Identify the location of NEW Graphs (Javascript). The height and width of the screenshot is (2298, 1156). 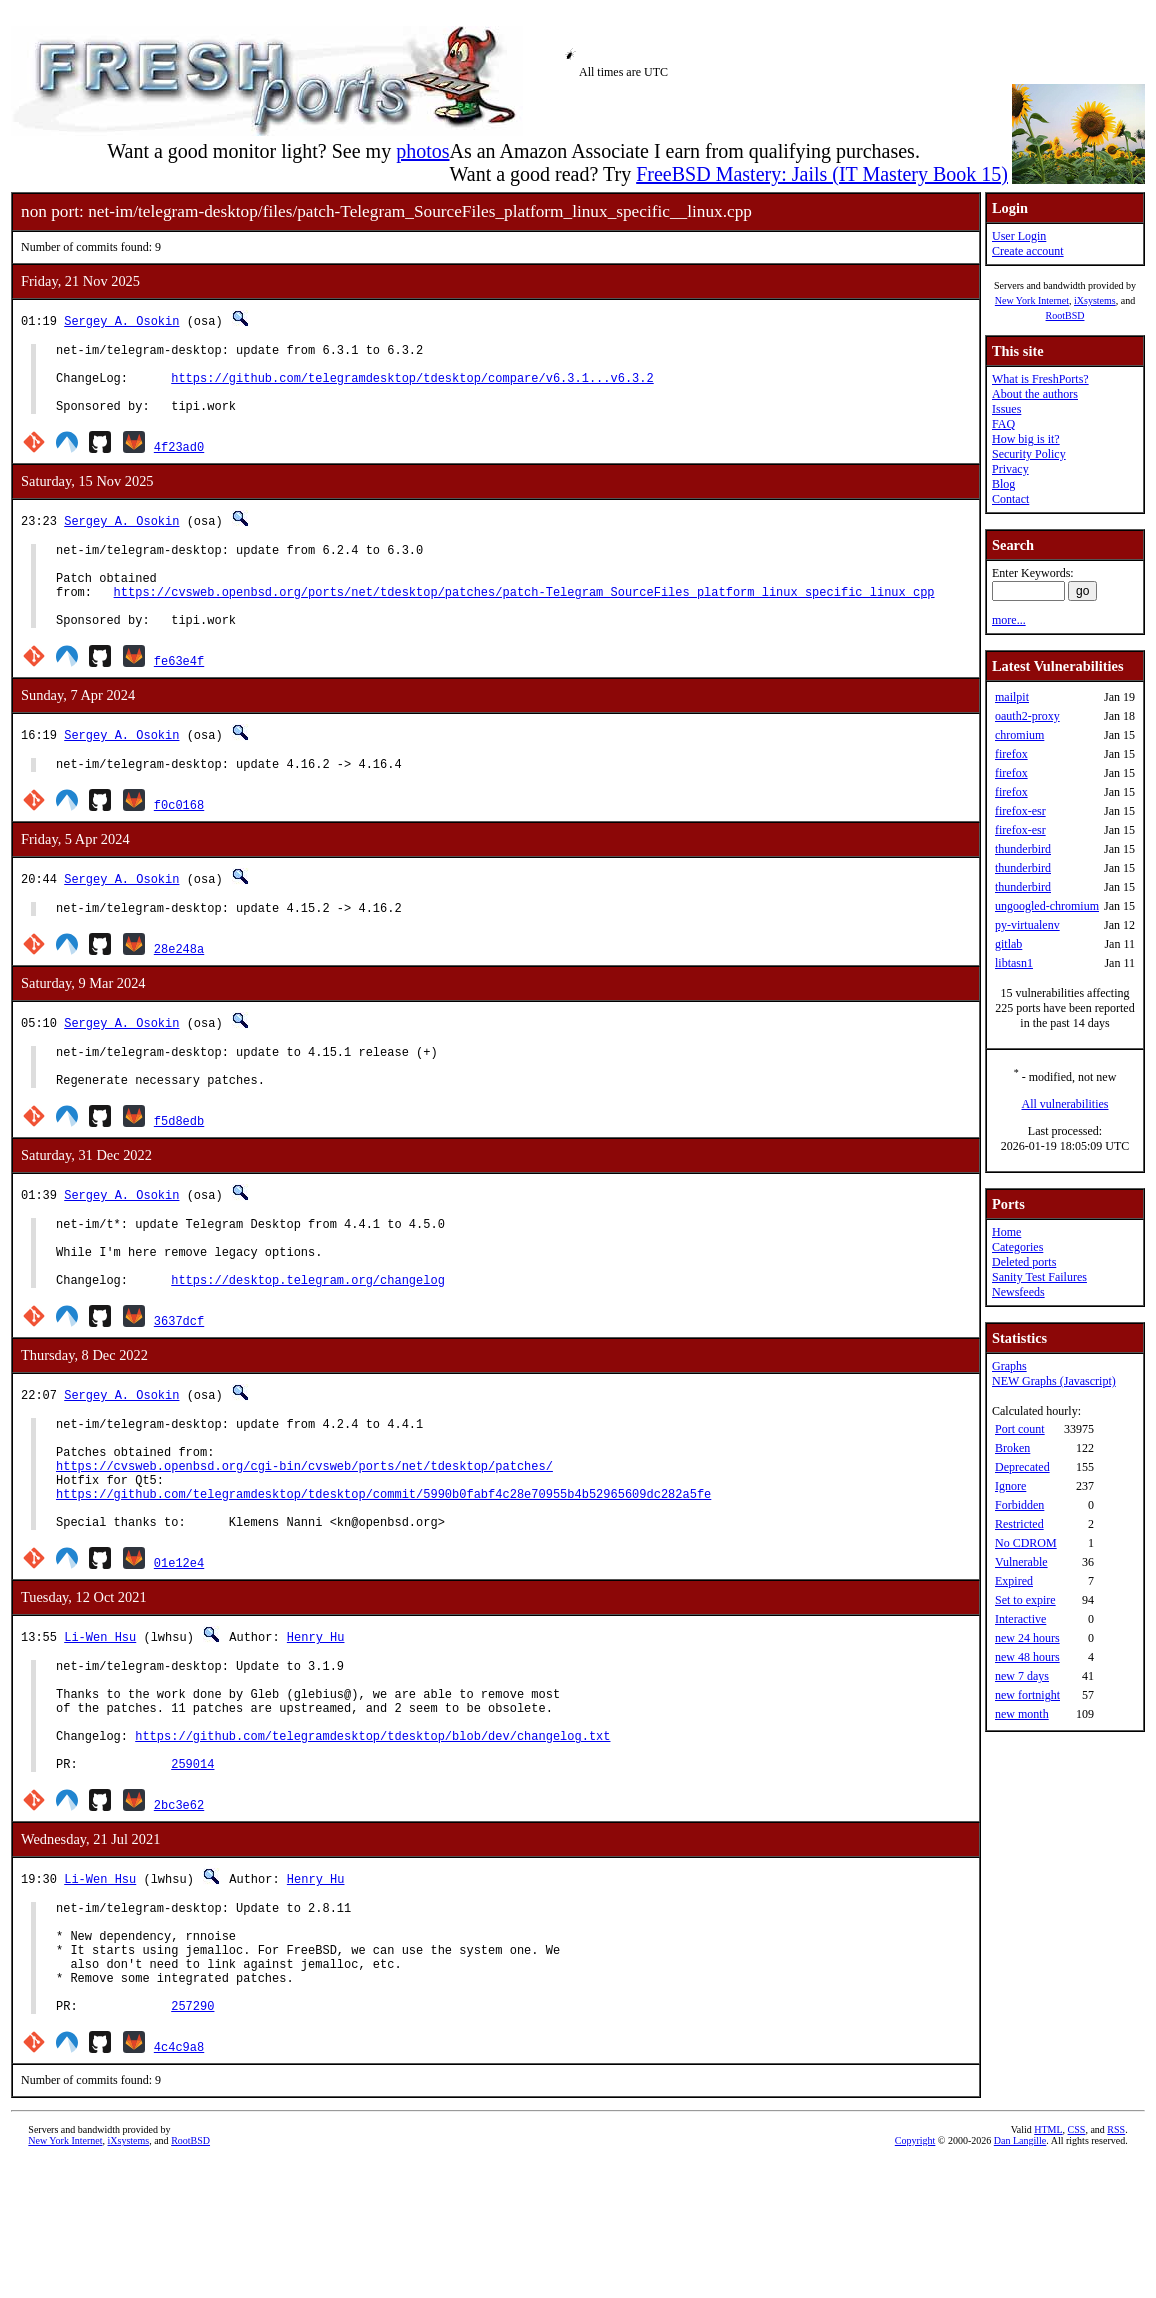
(1054, 1381).